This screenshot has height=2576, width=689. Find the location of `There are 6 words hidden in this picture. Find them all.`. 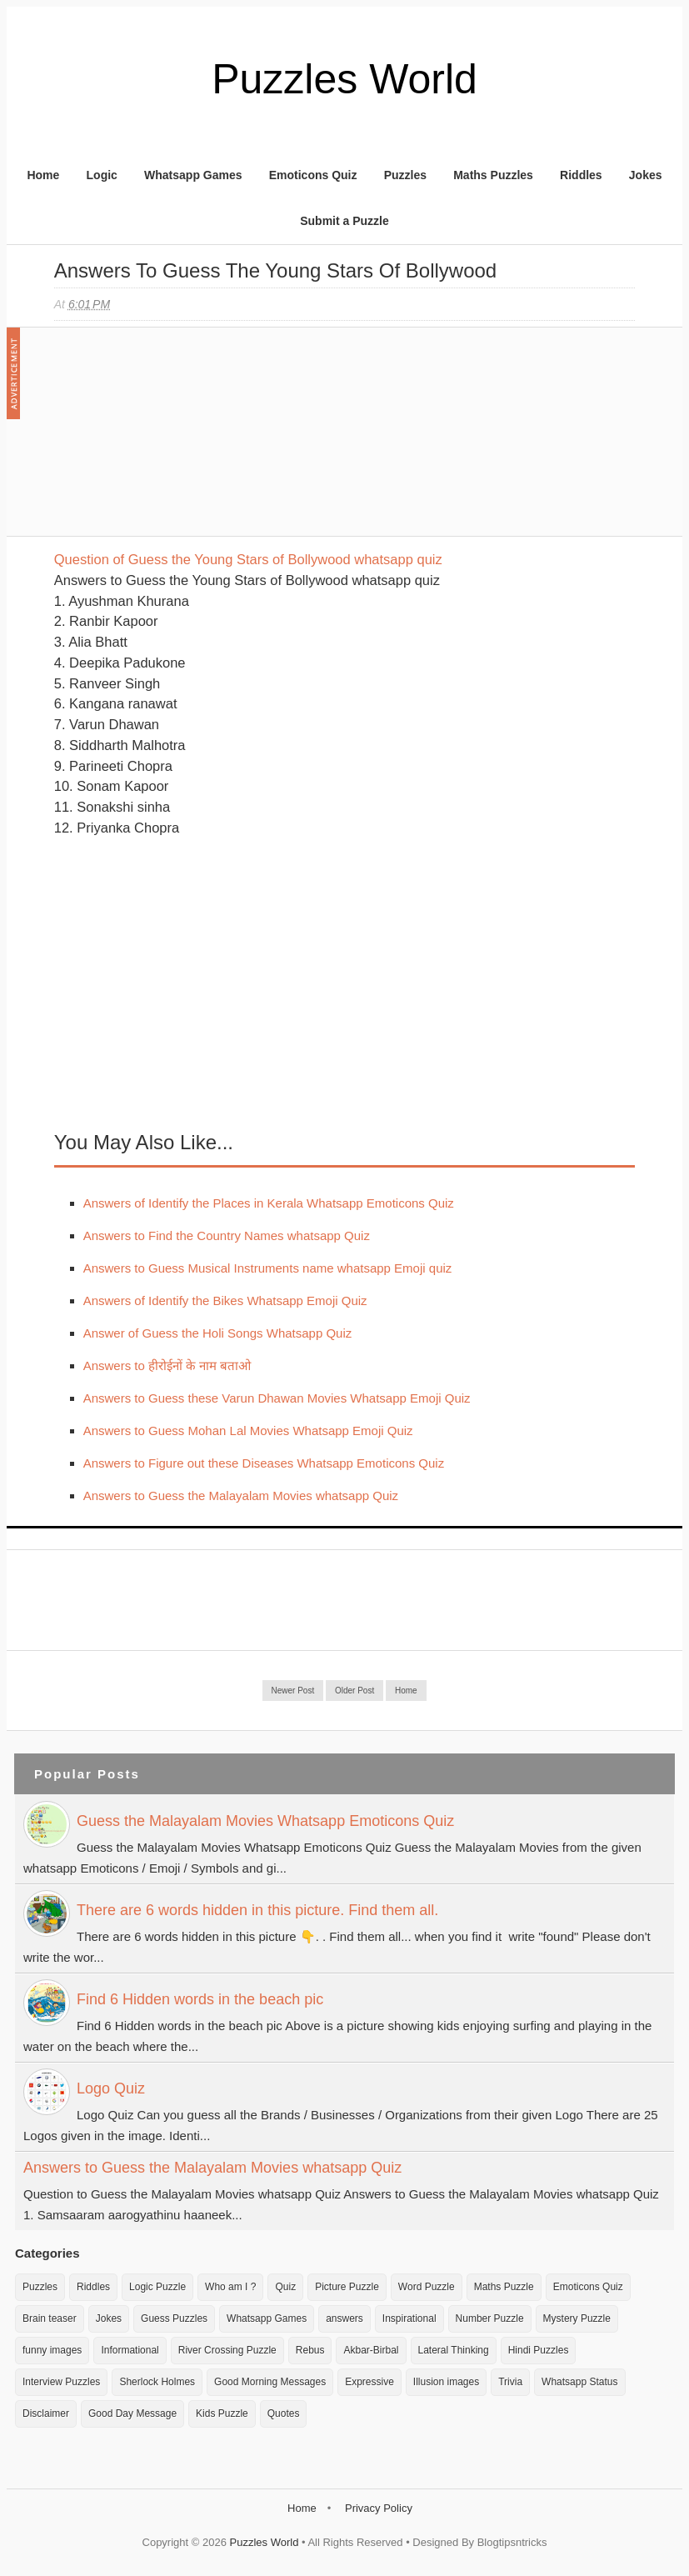

There are 6 words hidden in this picture. Find them all. is located at coordinates (257, 1910).